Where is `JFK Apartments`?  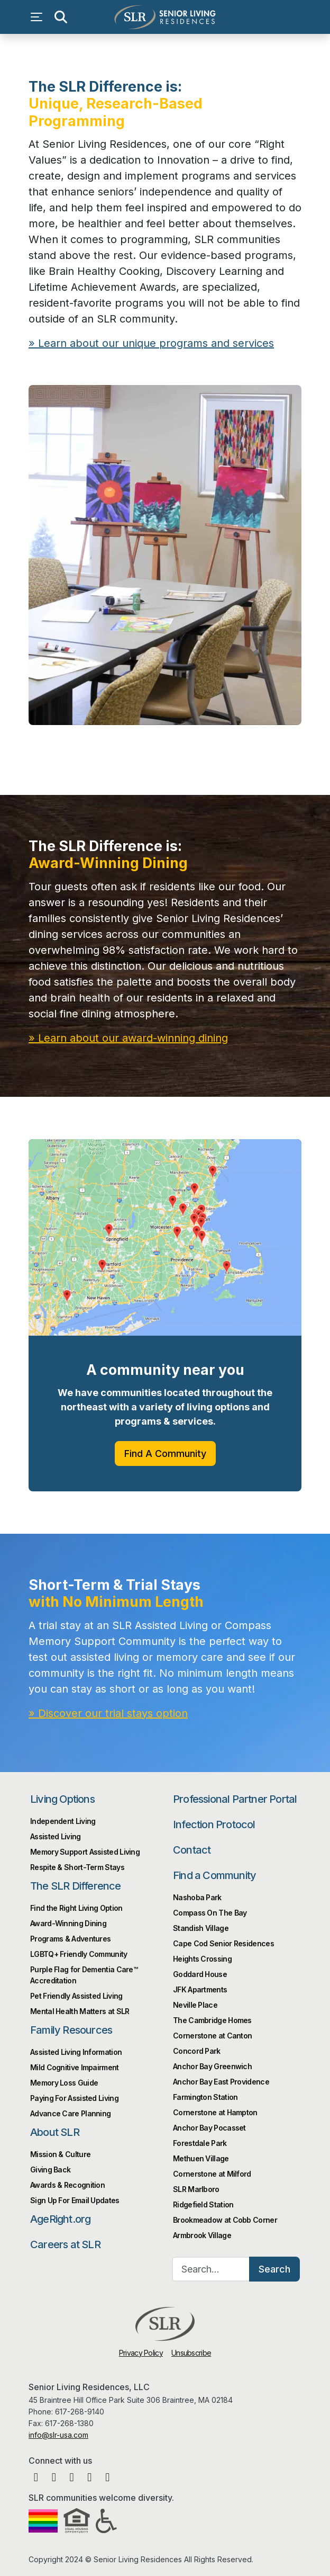
JFK Apartments is located at coordinates (200, 1989).